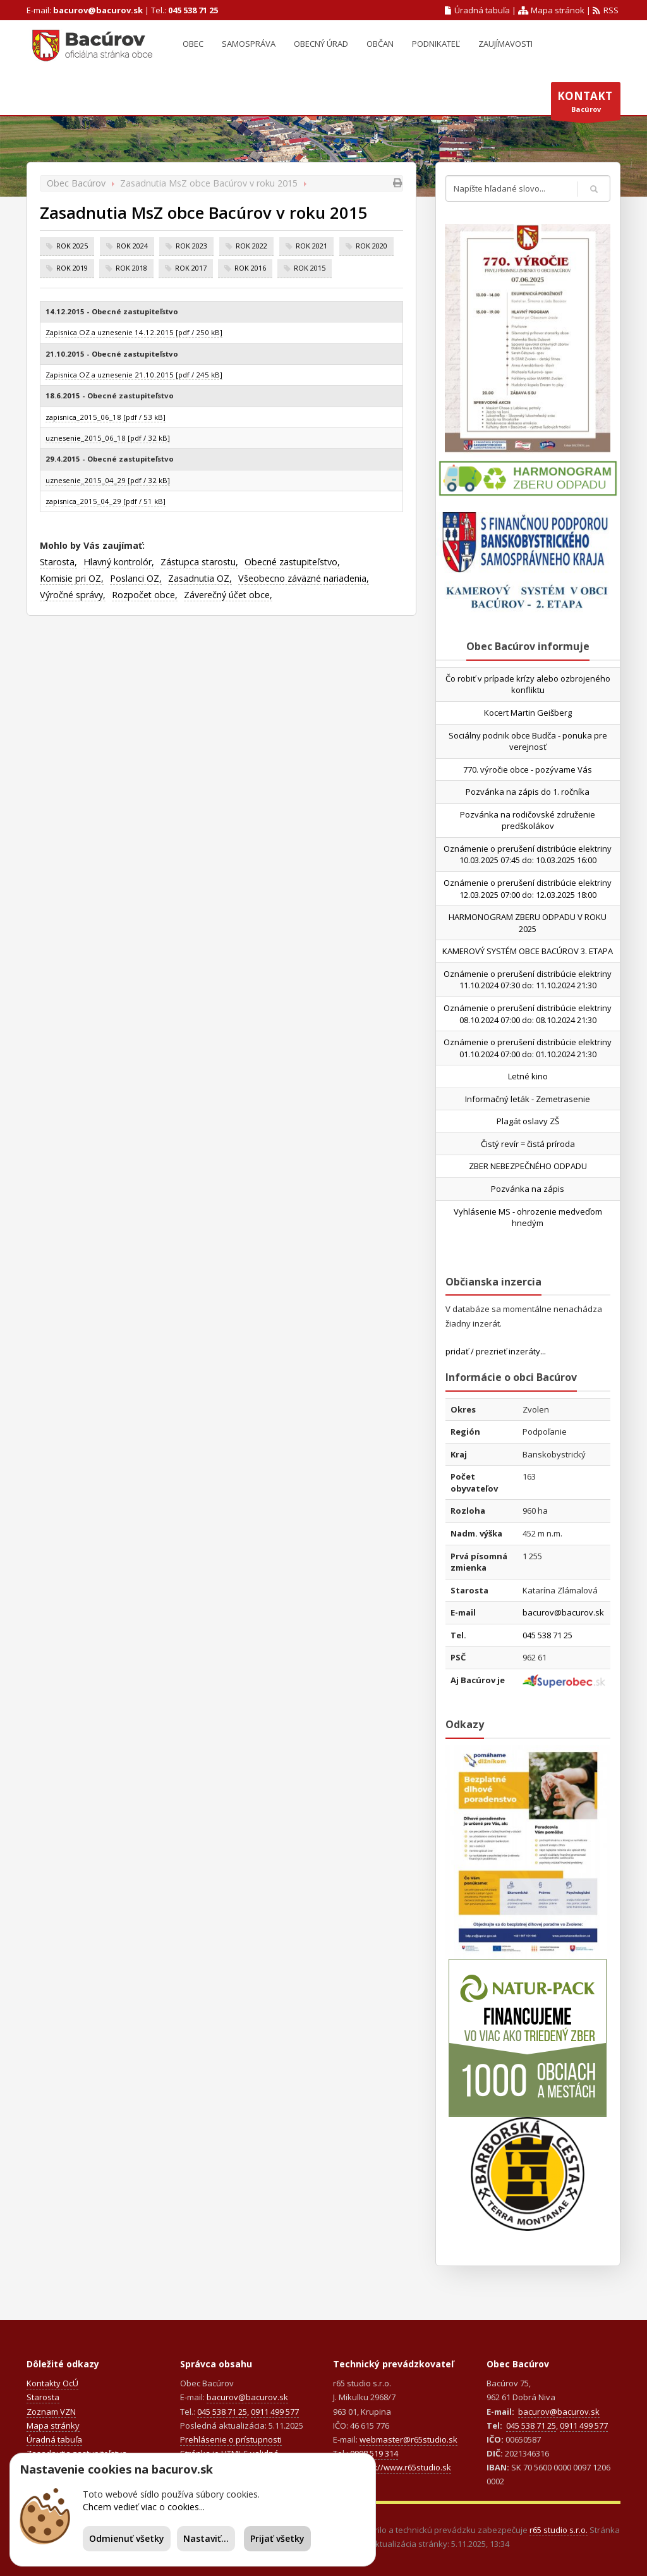  Describe the element at coordinates (248, 43) in the screenshot. I see `Samospráva` at that location.